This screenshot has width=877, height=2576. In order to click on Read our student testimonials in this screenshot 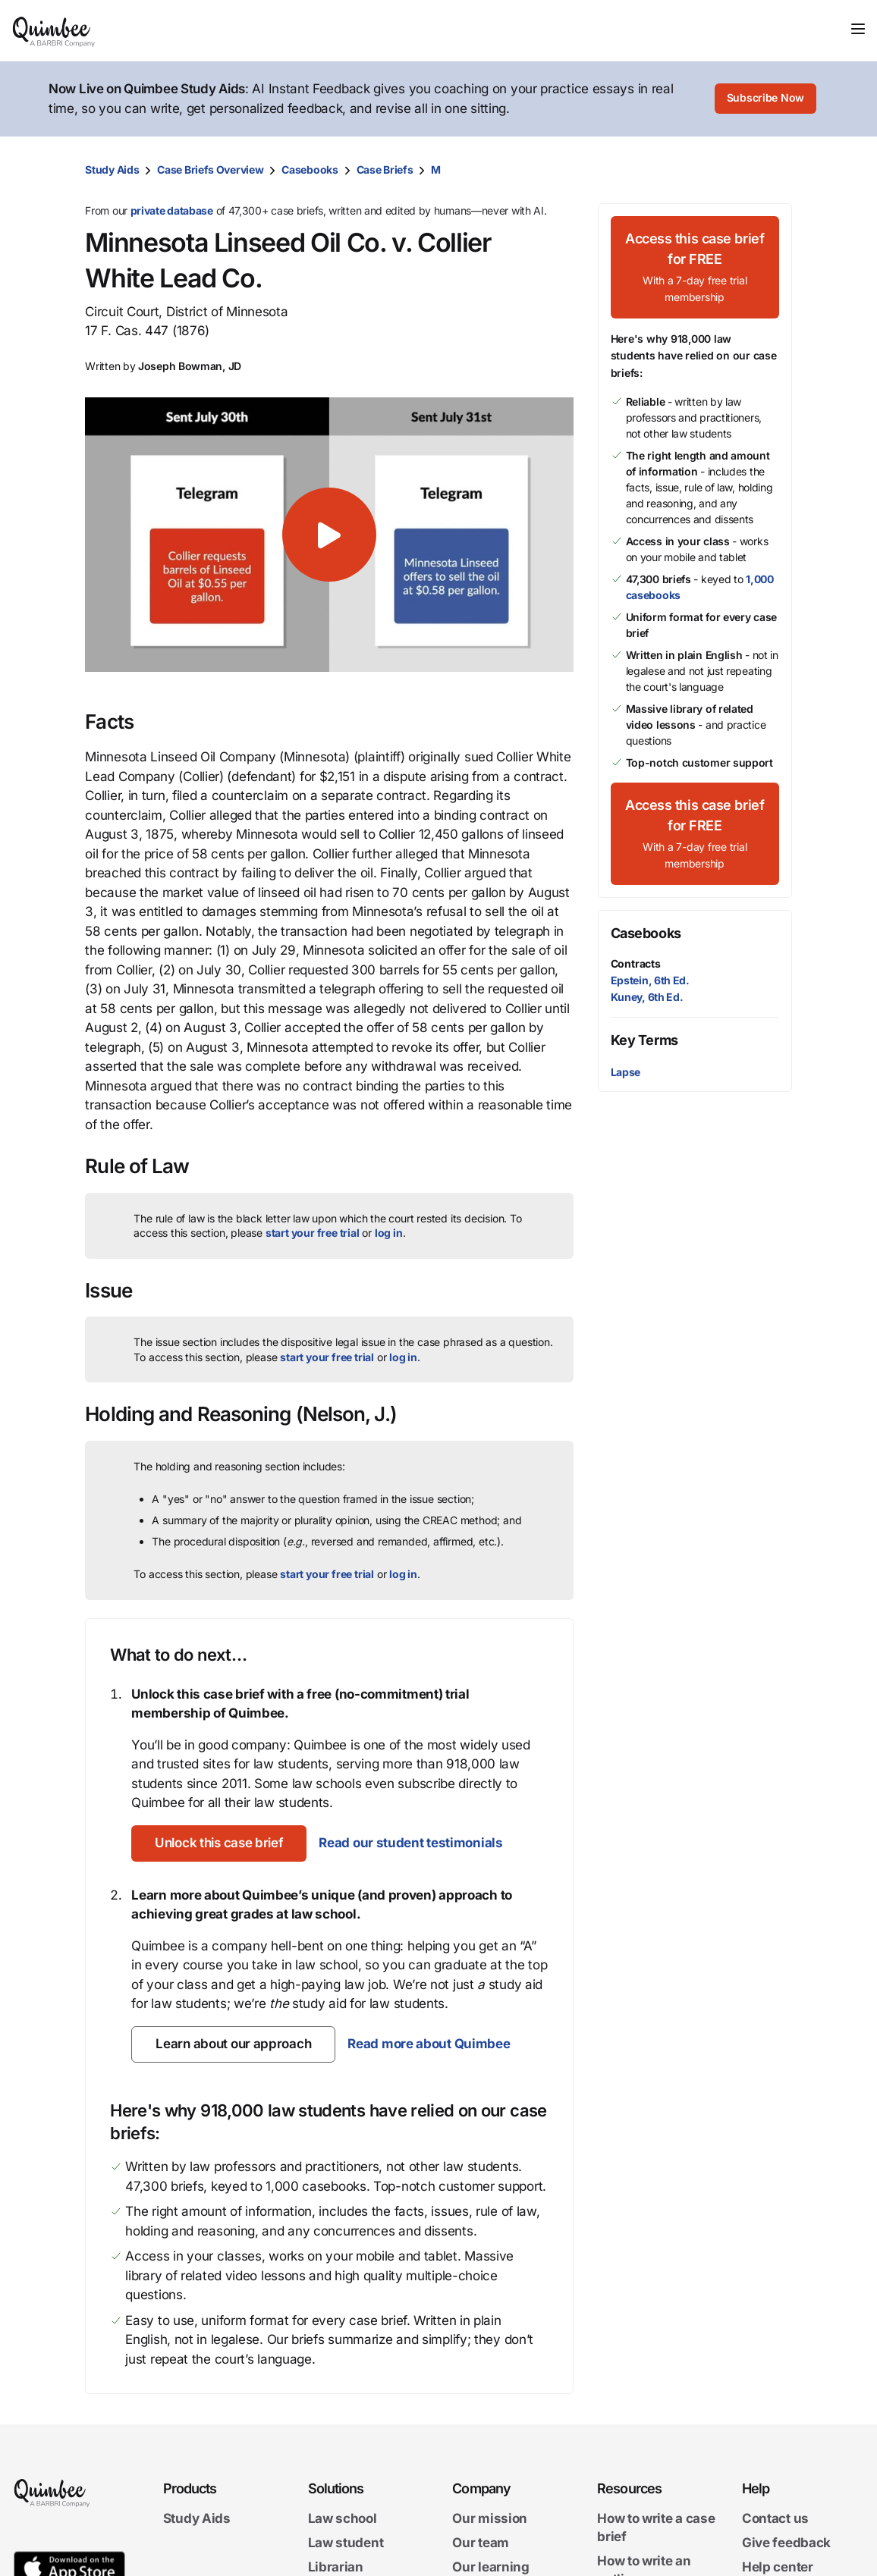, I will do `click(413, 1842)`.